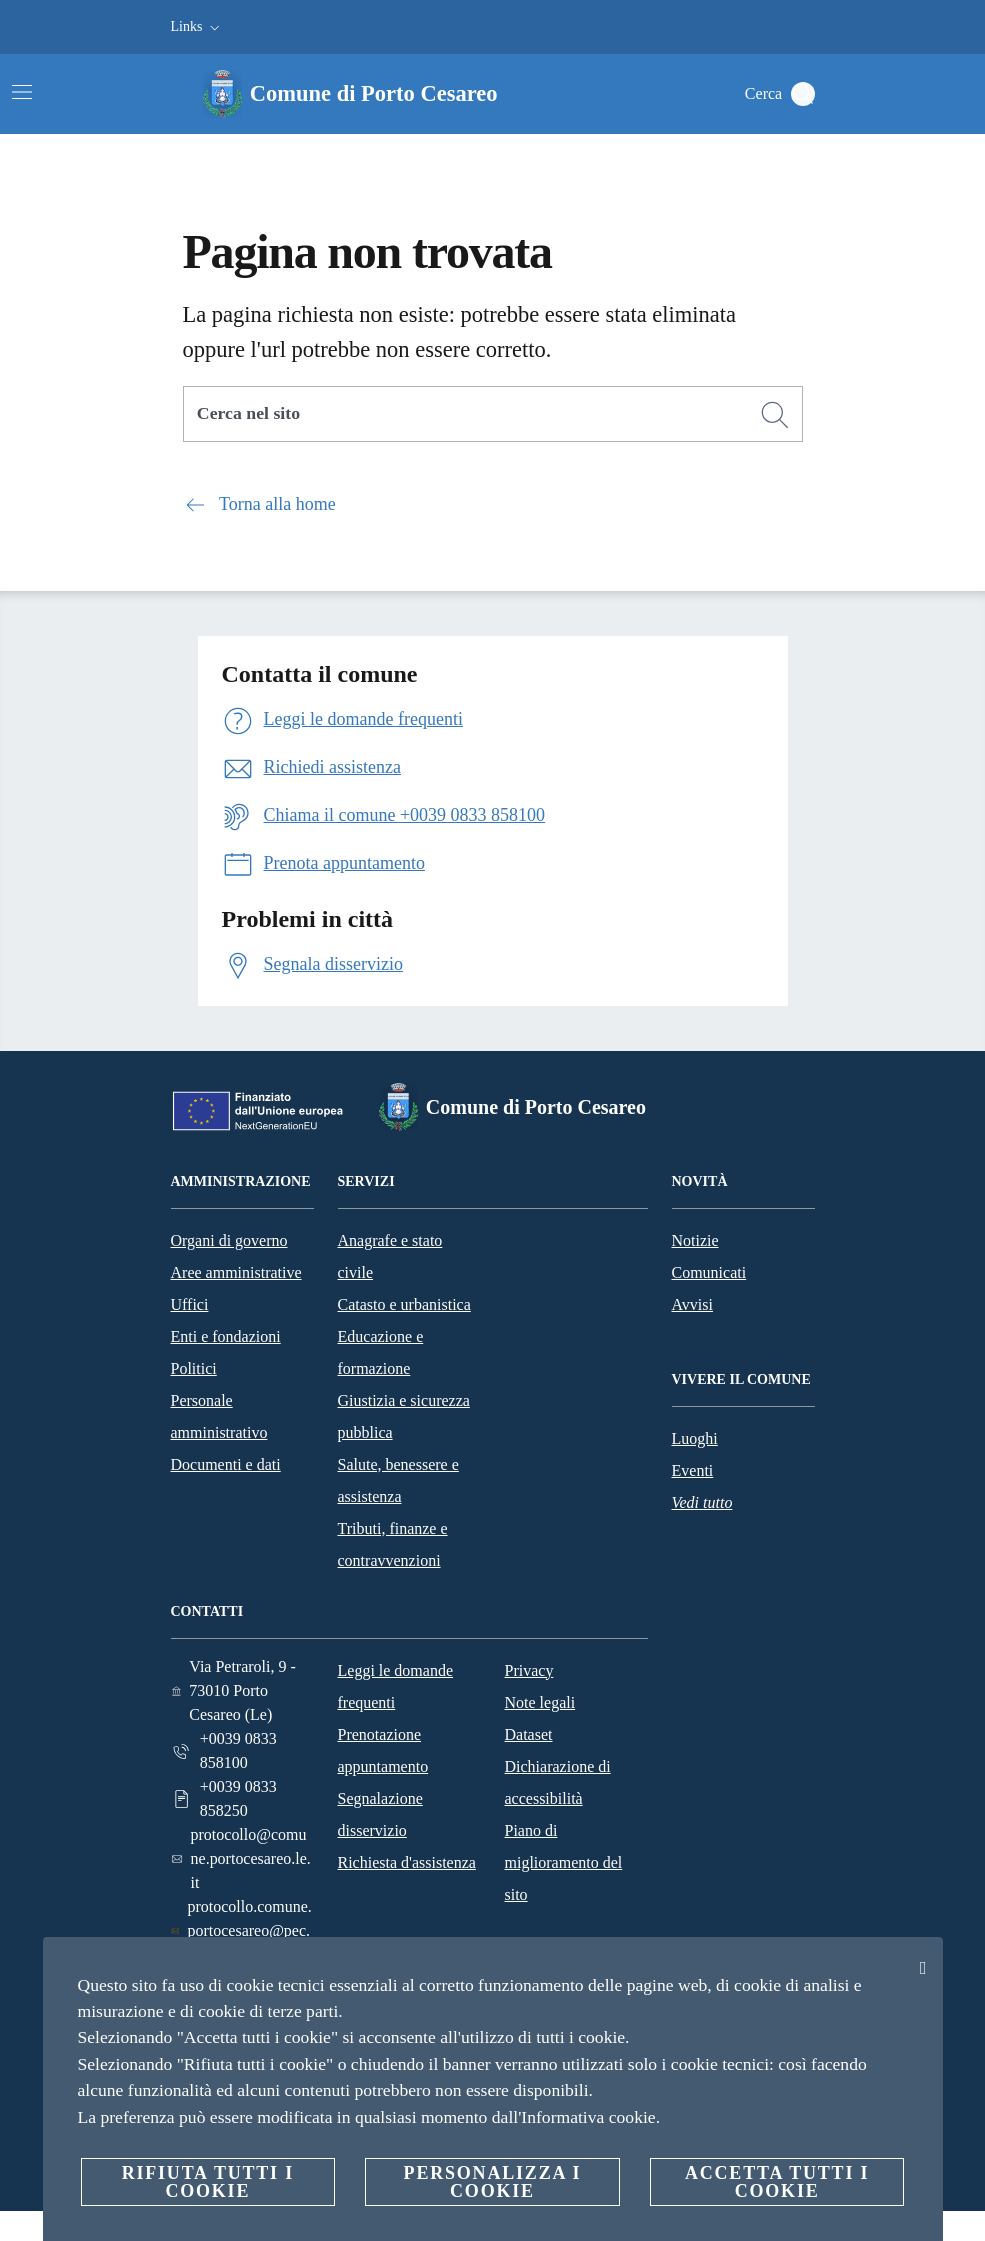 The width and height of the screenshot is (985, 2241). Describe the element at coordinates (692, 1304) in the screenshot. I see `Avvisi` at that location.